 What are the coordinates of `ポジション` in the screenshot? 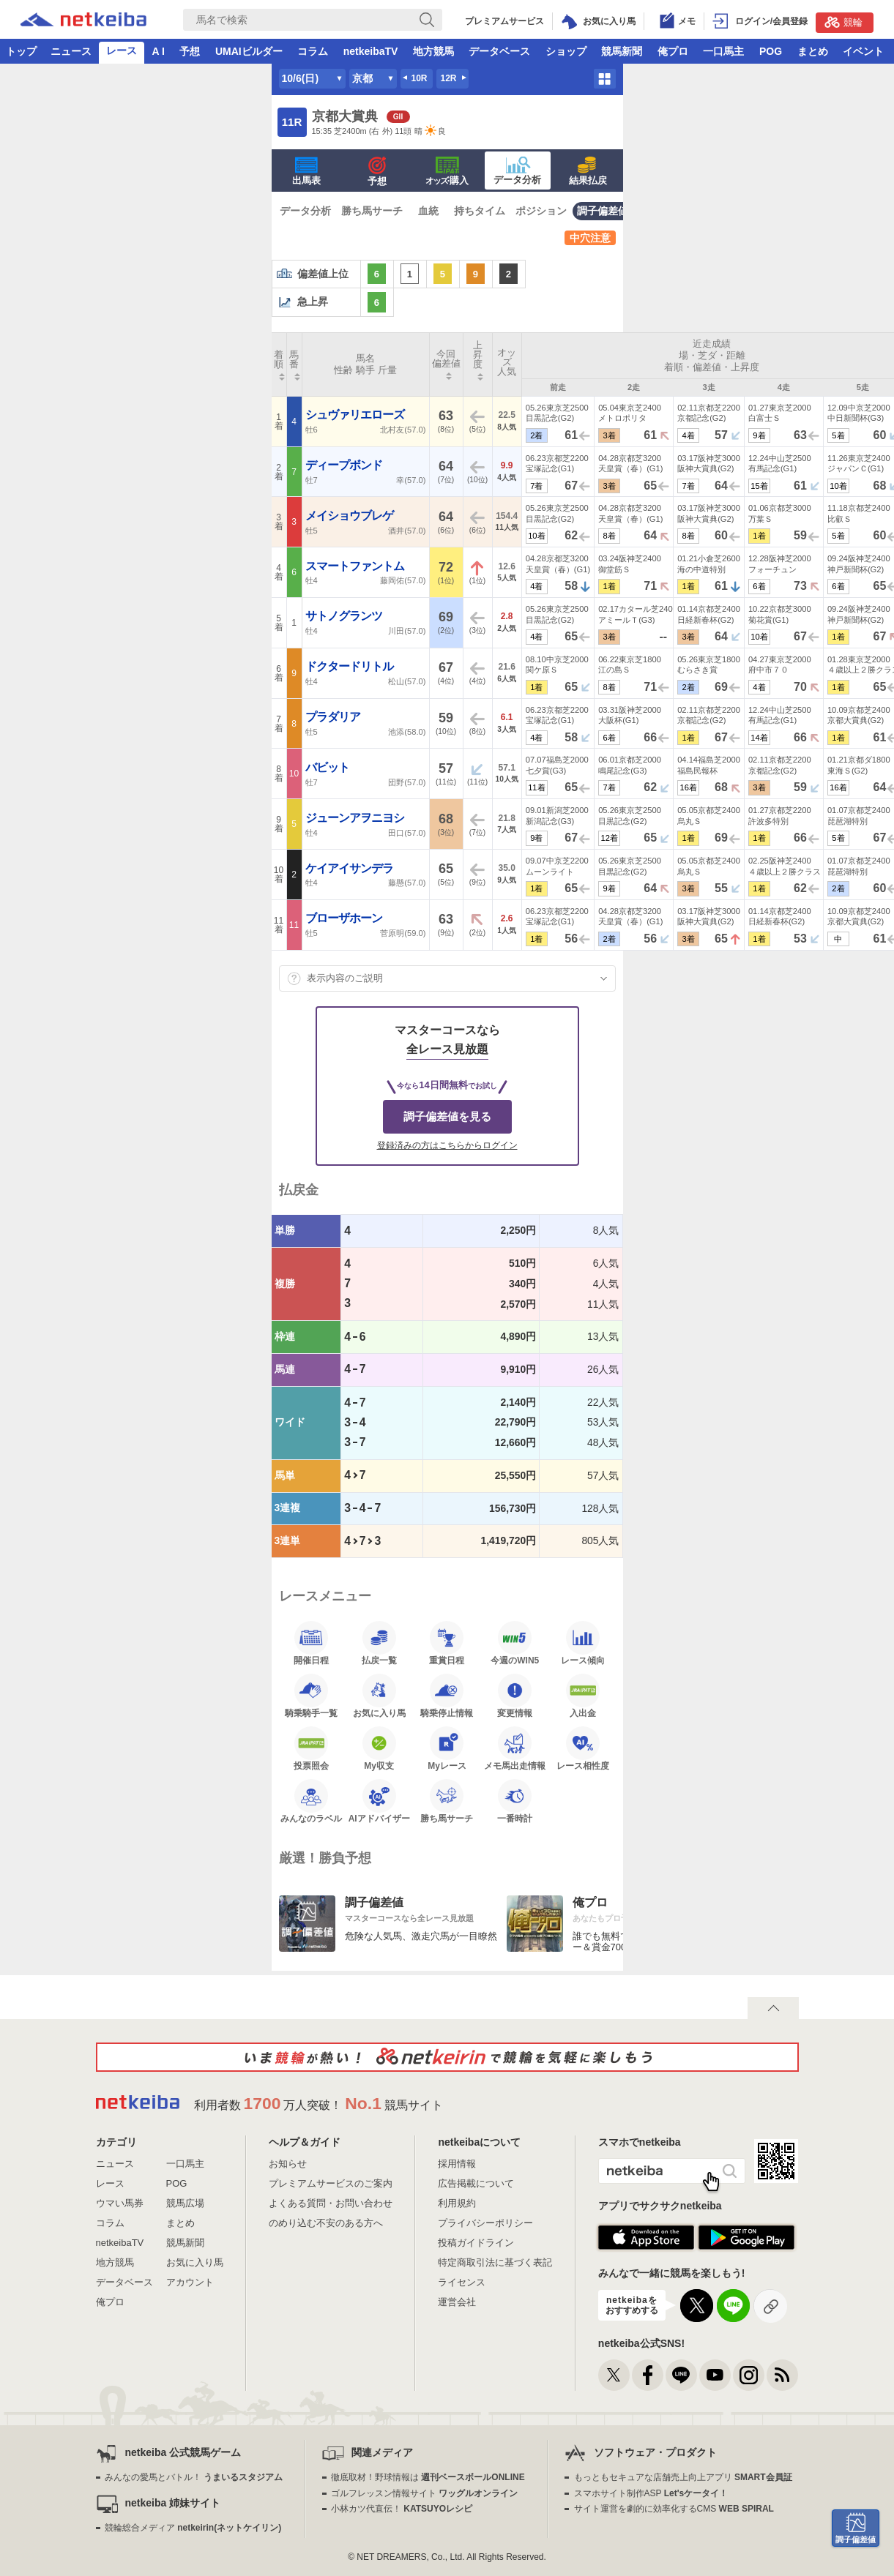 It's located at (541, 211).